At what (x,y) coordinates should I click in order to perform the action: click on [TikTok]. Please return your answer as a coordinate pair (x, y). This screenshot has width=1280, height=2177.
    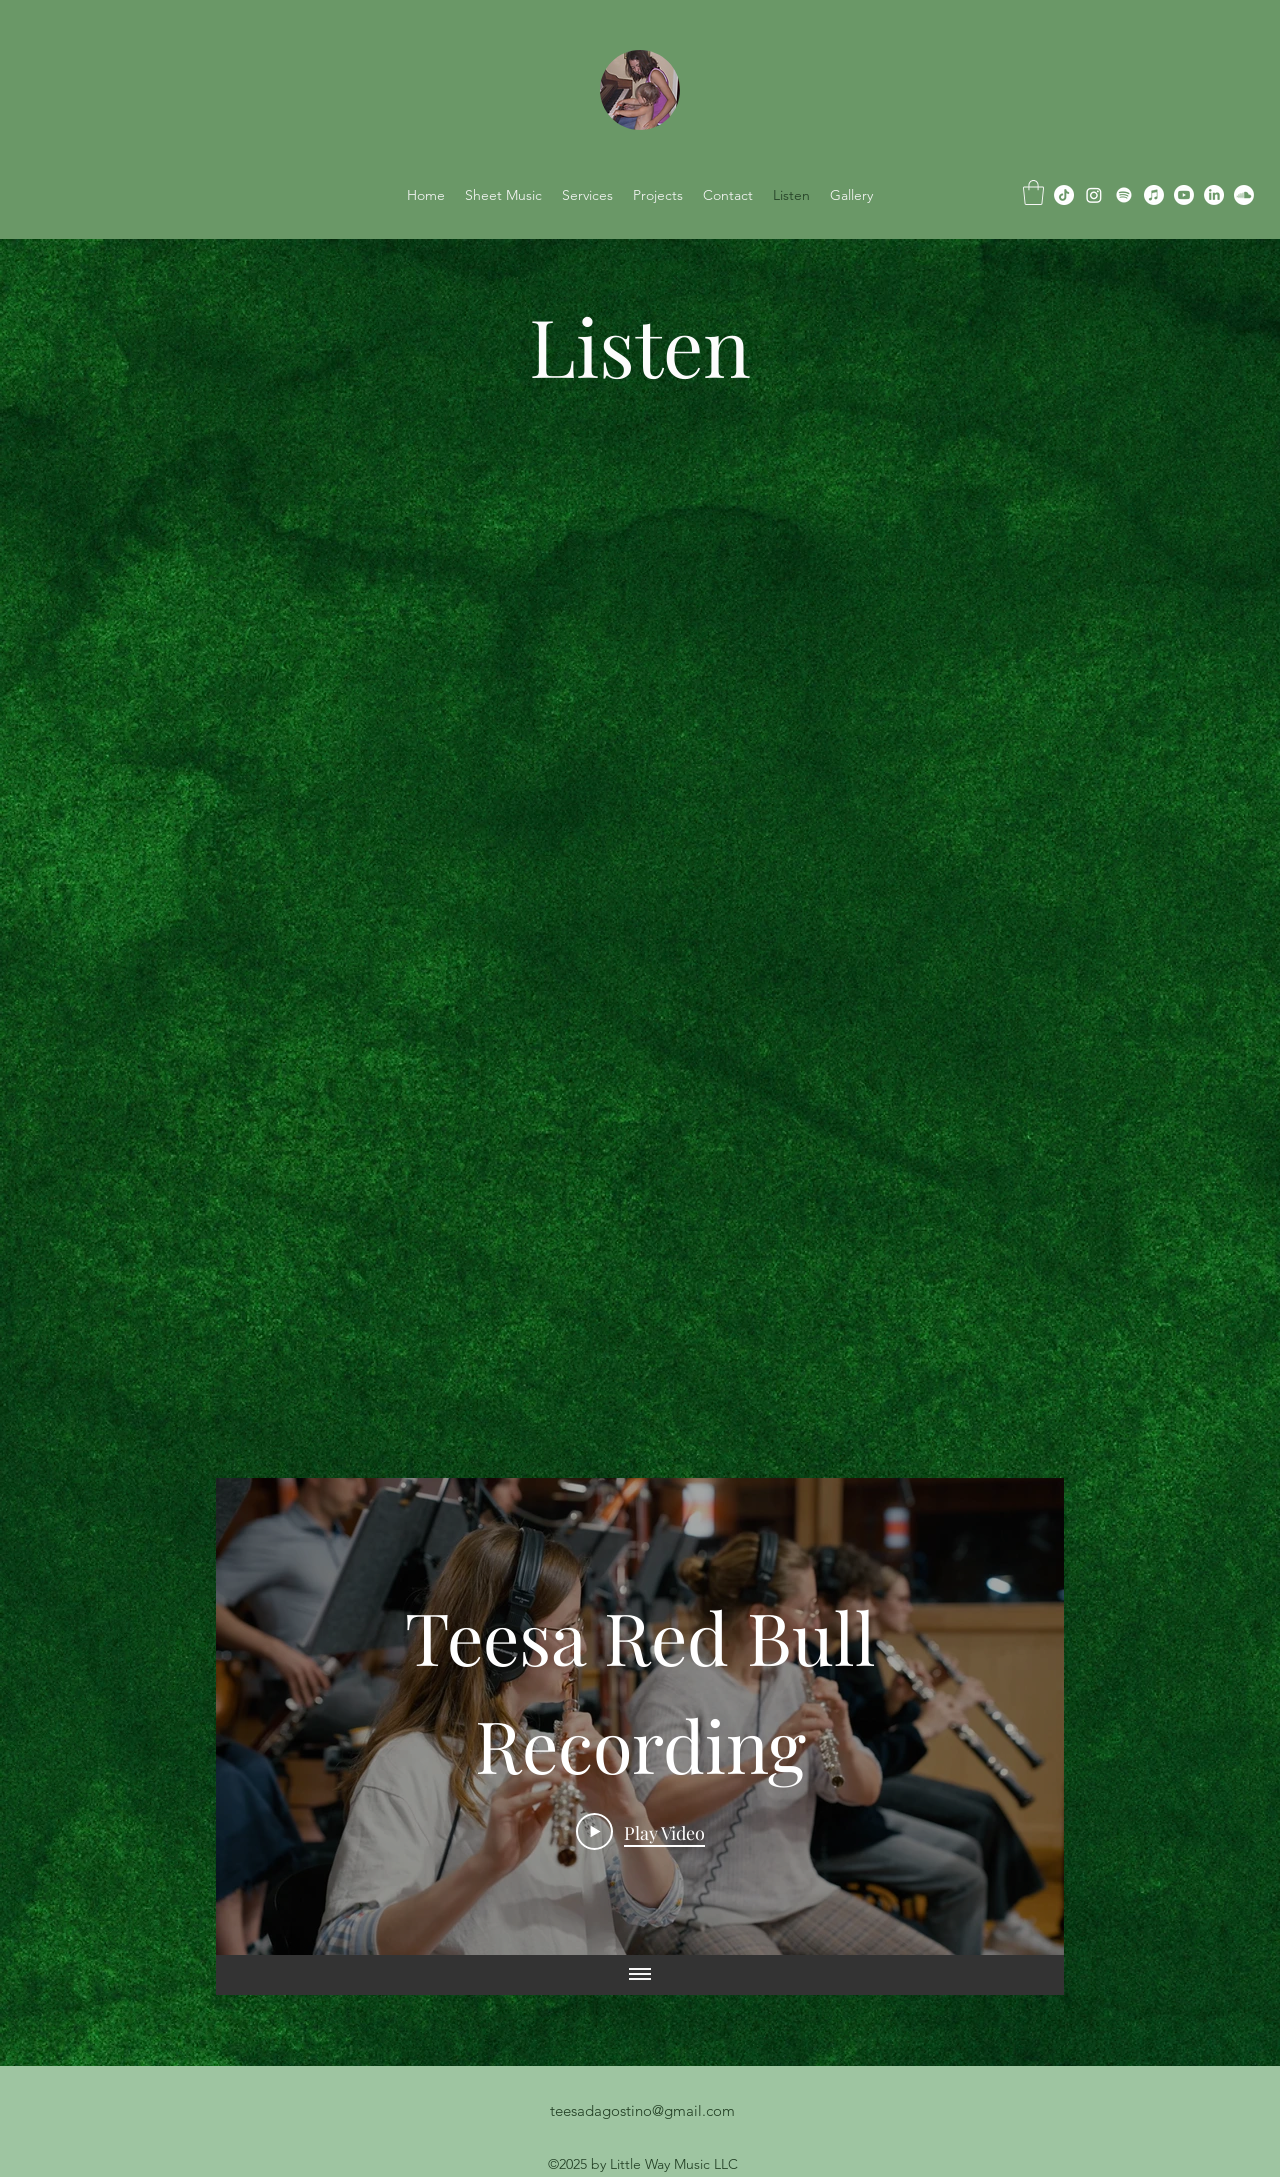
    Looking at the image, I should click on (1064, 195).